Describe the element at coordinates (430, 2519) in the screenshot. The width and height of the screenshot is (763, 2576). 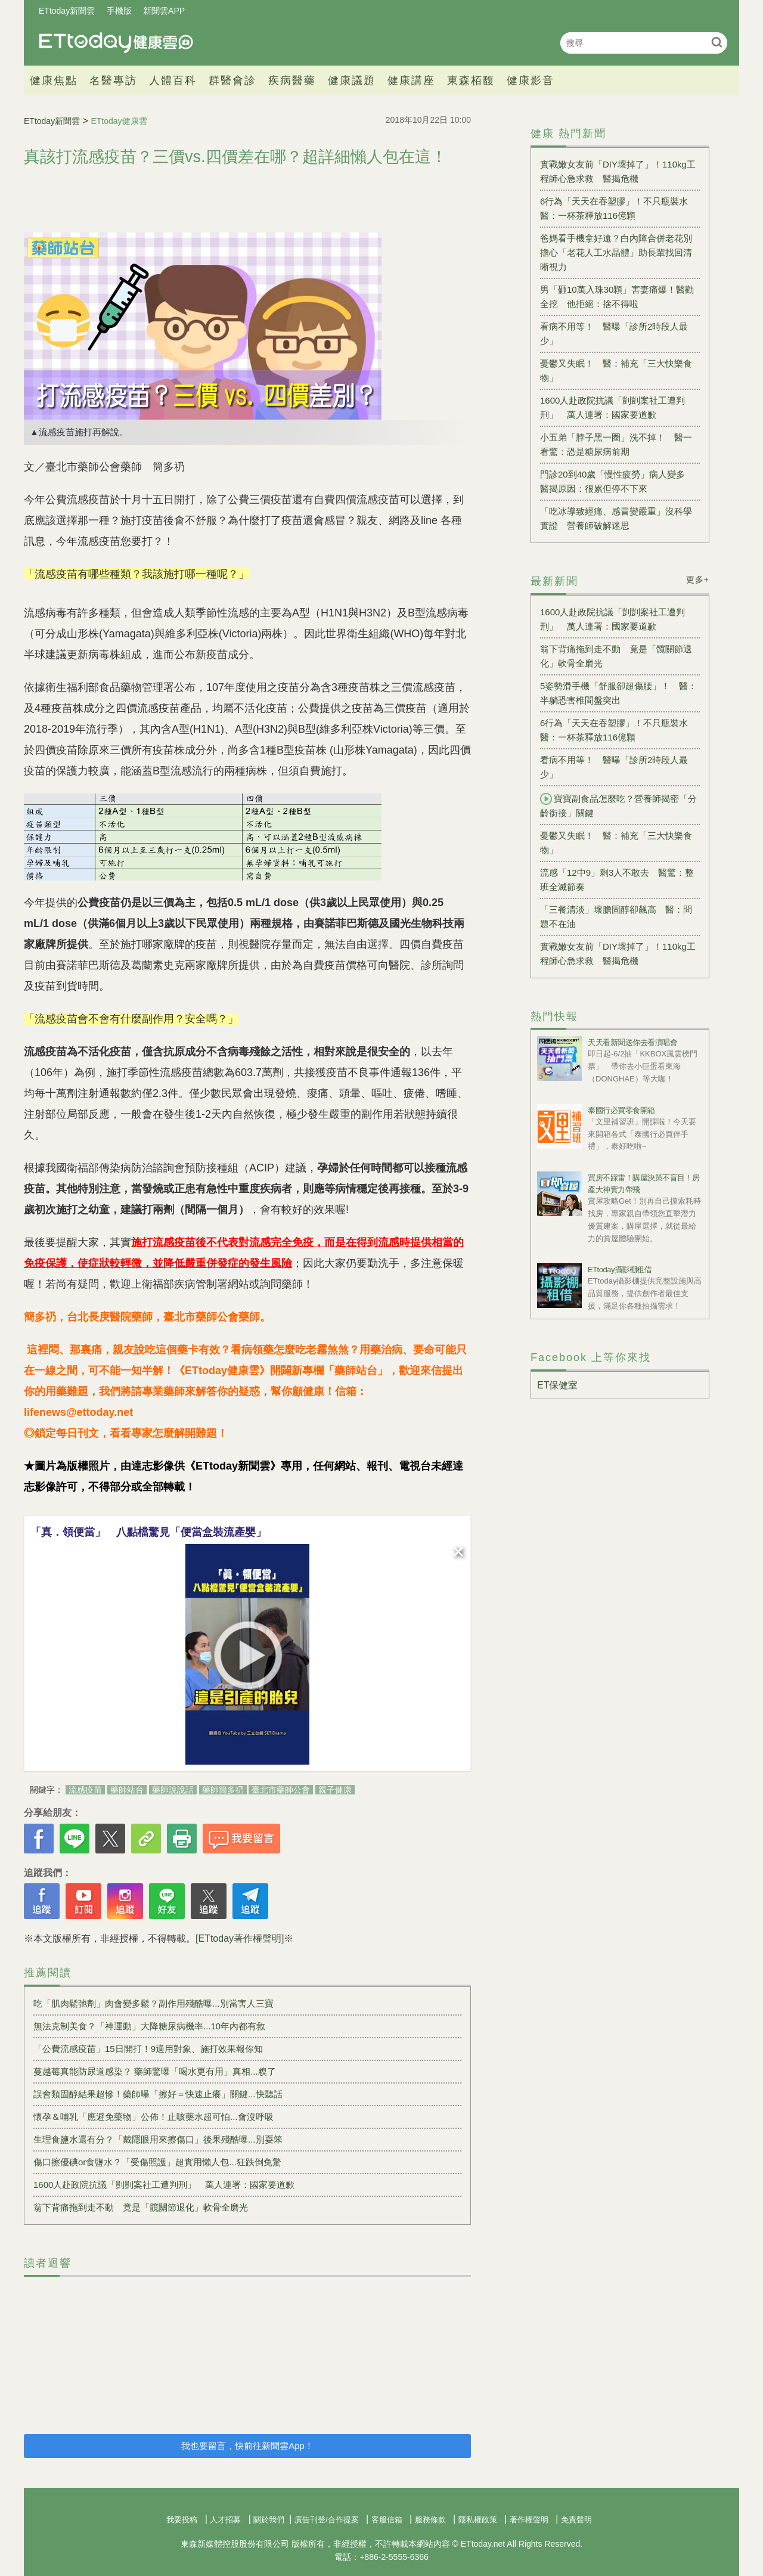
I see `服務條款` at that location.